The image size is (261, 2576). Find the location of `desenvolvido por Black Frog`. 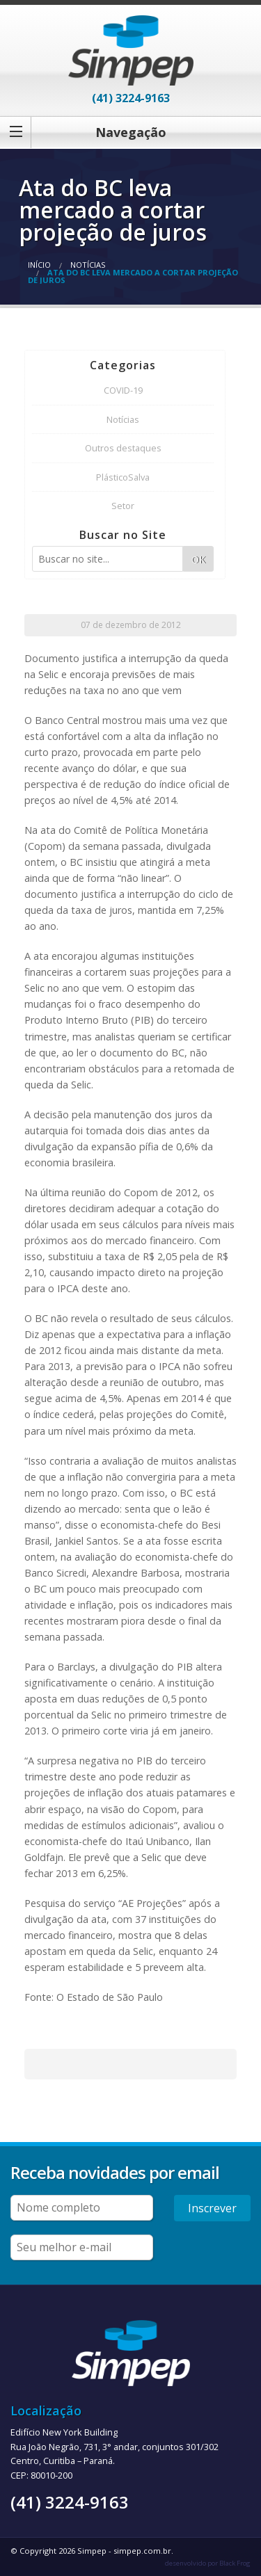

desenvolvido por Black Frog is located at coordinates (208, 2563).